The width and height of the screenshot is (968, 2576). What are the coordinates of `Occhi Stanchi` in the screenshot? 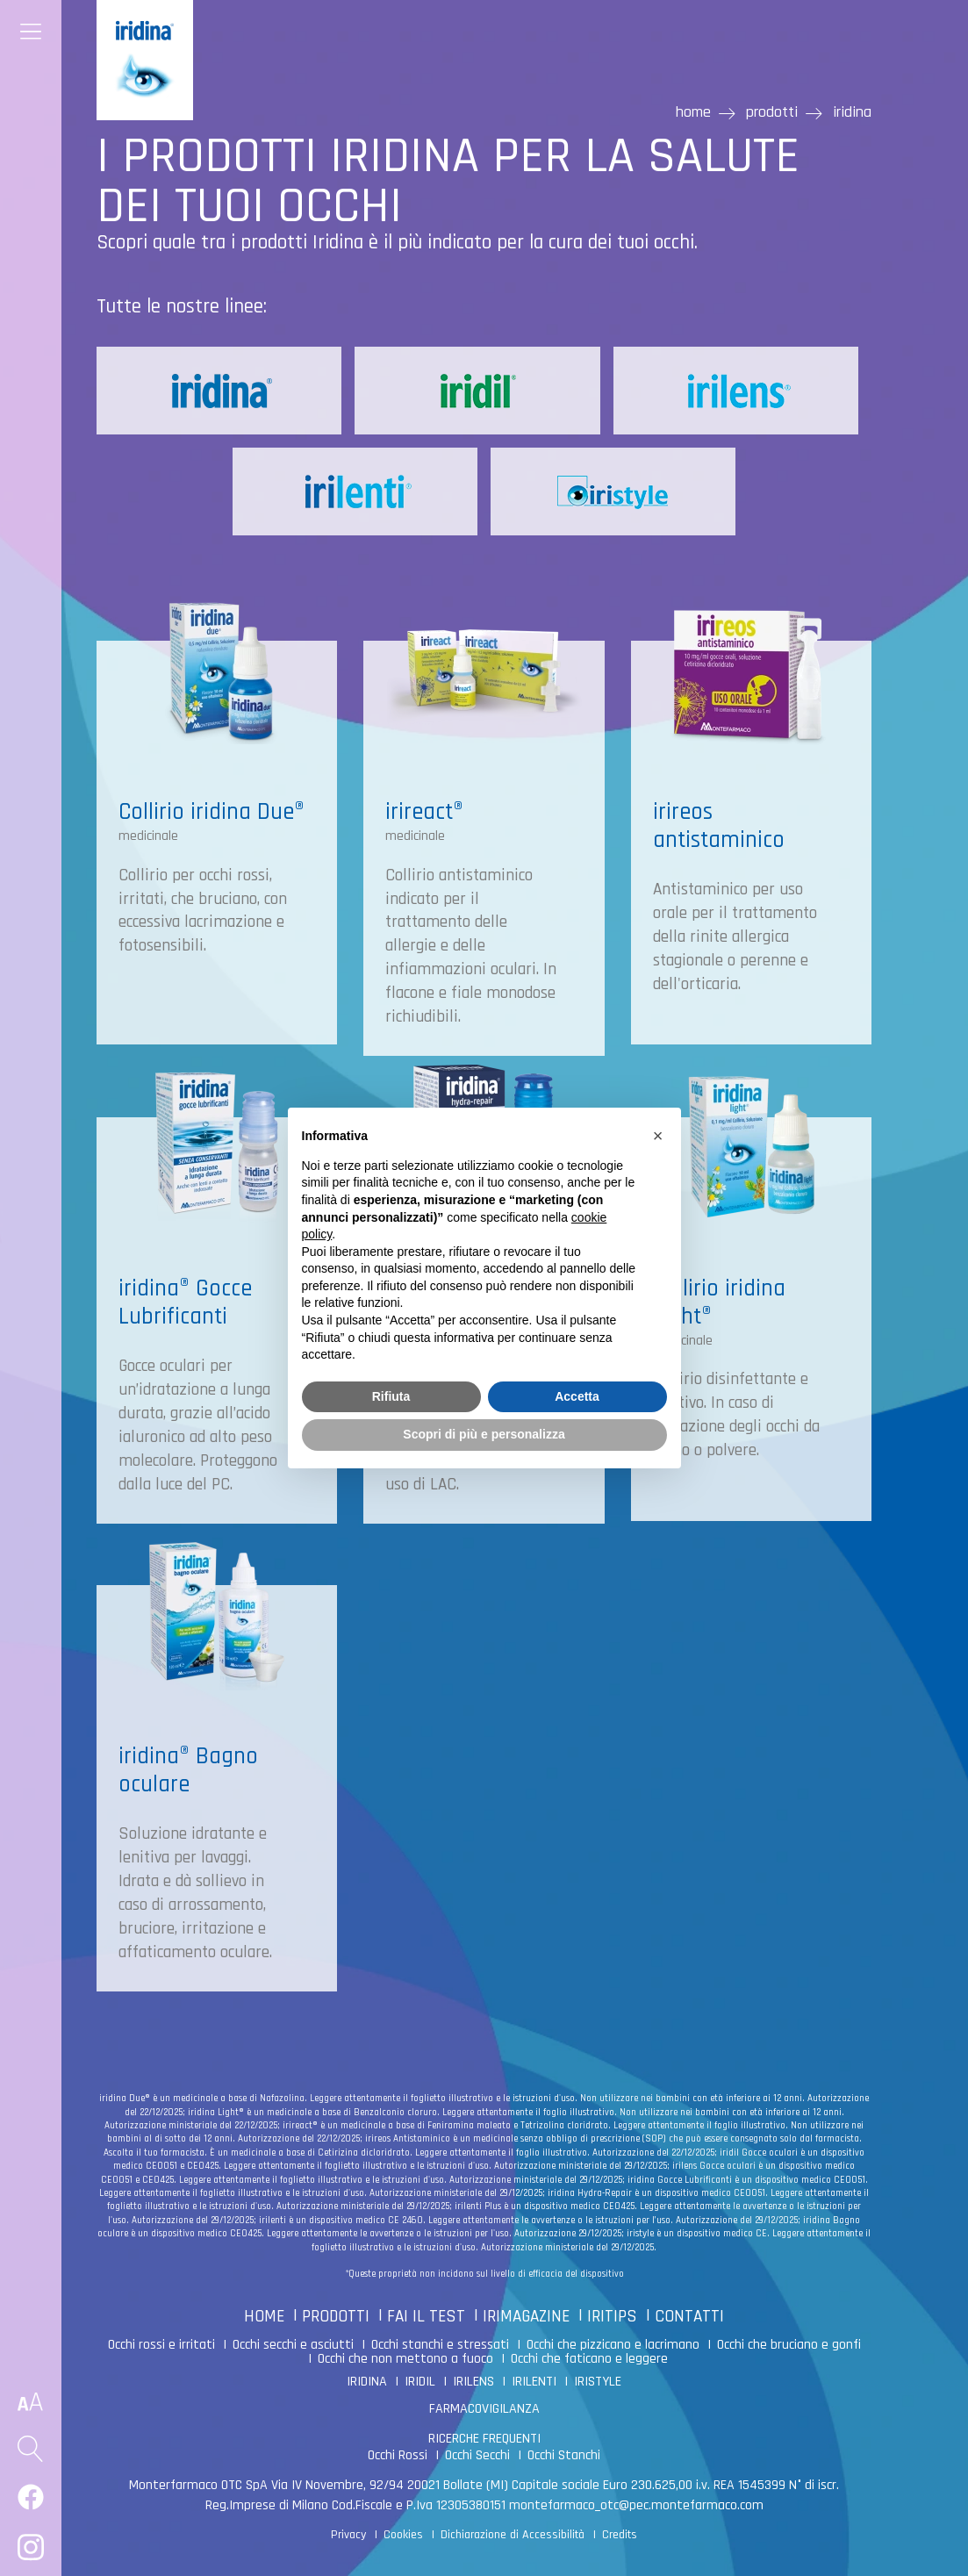 It's located at (563, 2455).